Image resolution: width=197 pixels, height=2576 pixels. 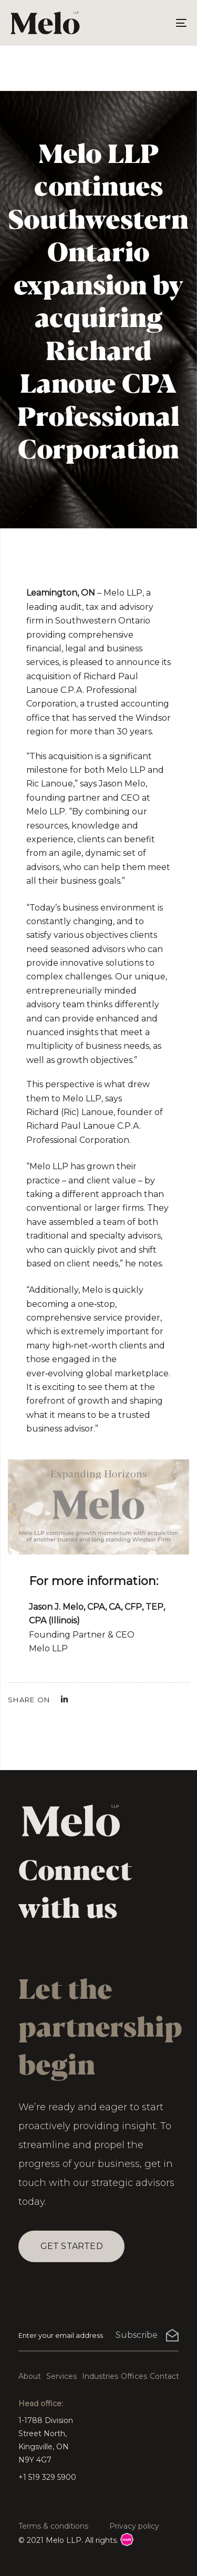 I want to click on [Linkedin], so click(x=64, y=1699).